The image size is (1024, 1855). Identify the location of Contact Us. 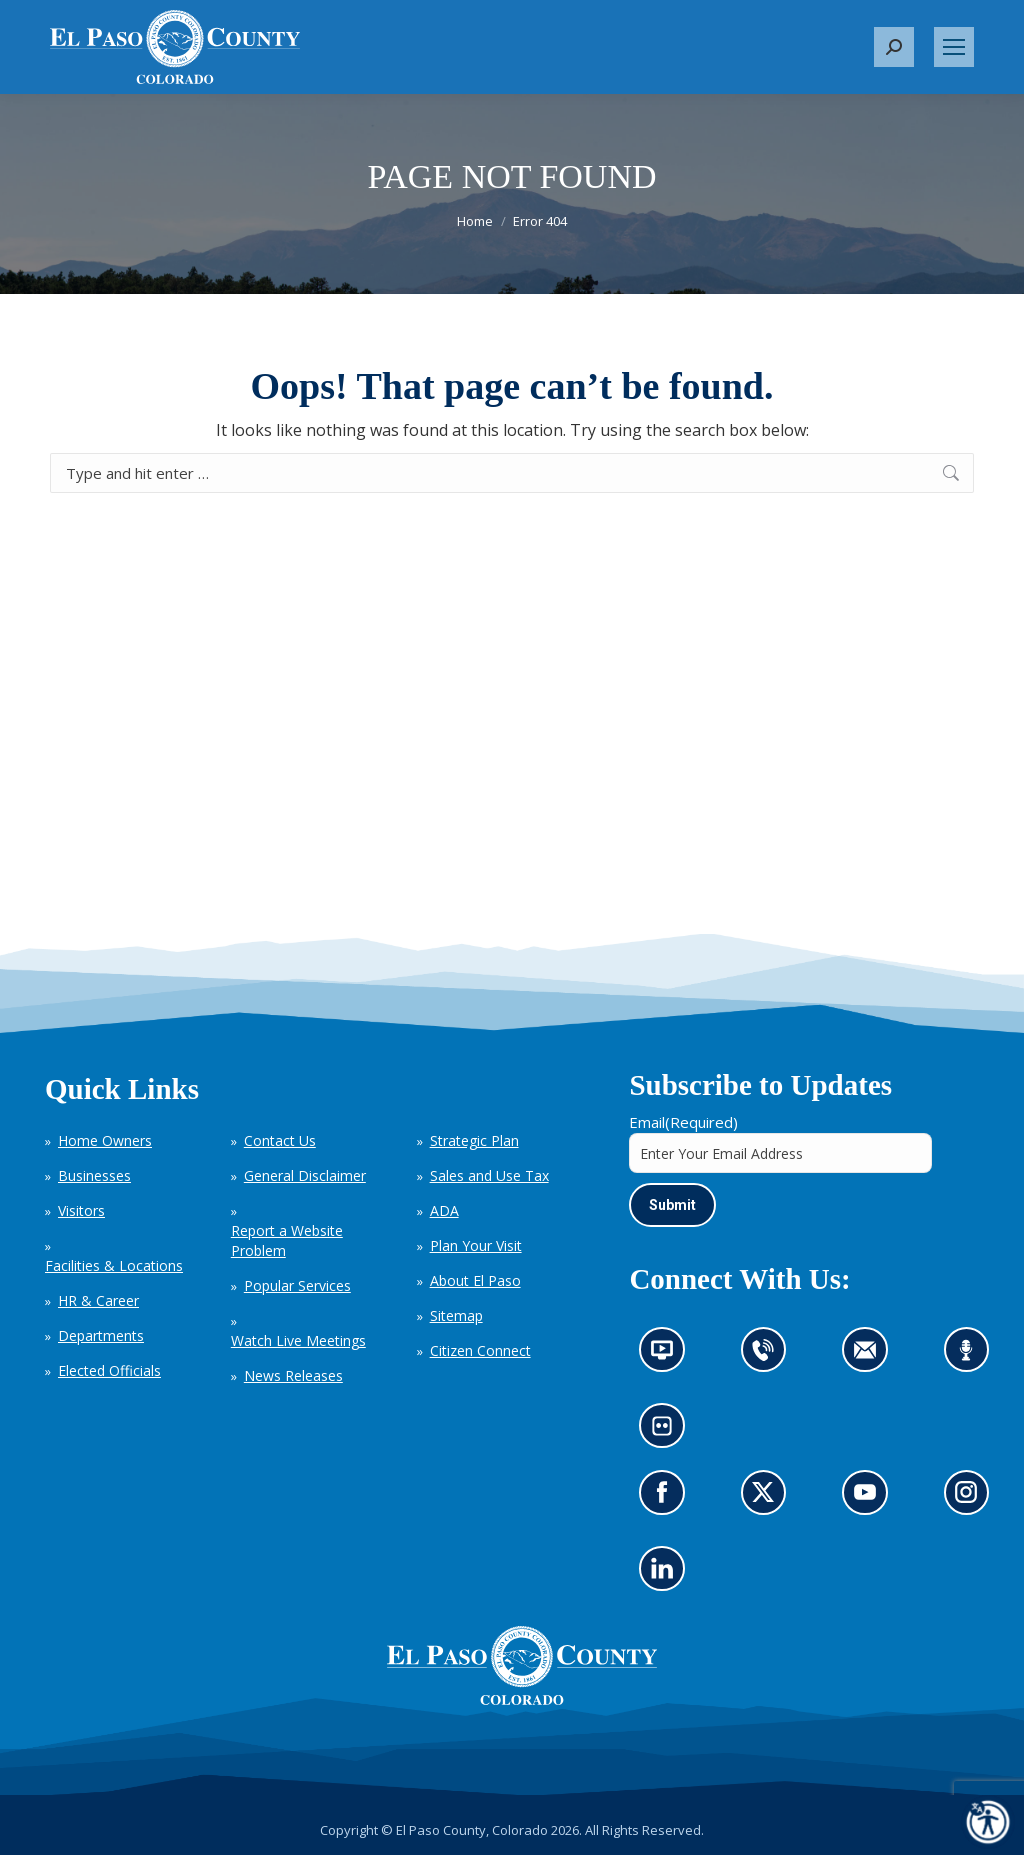
(280, 1140).